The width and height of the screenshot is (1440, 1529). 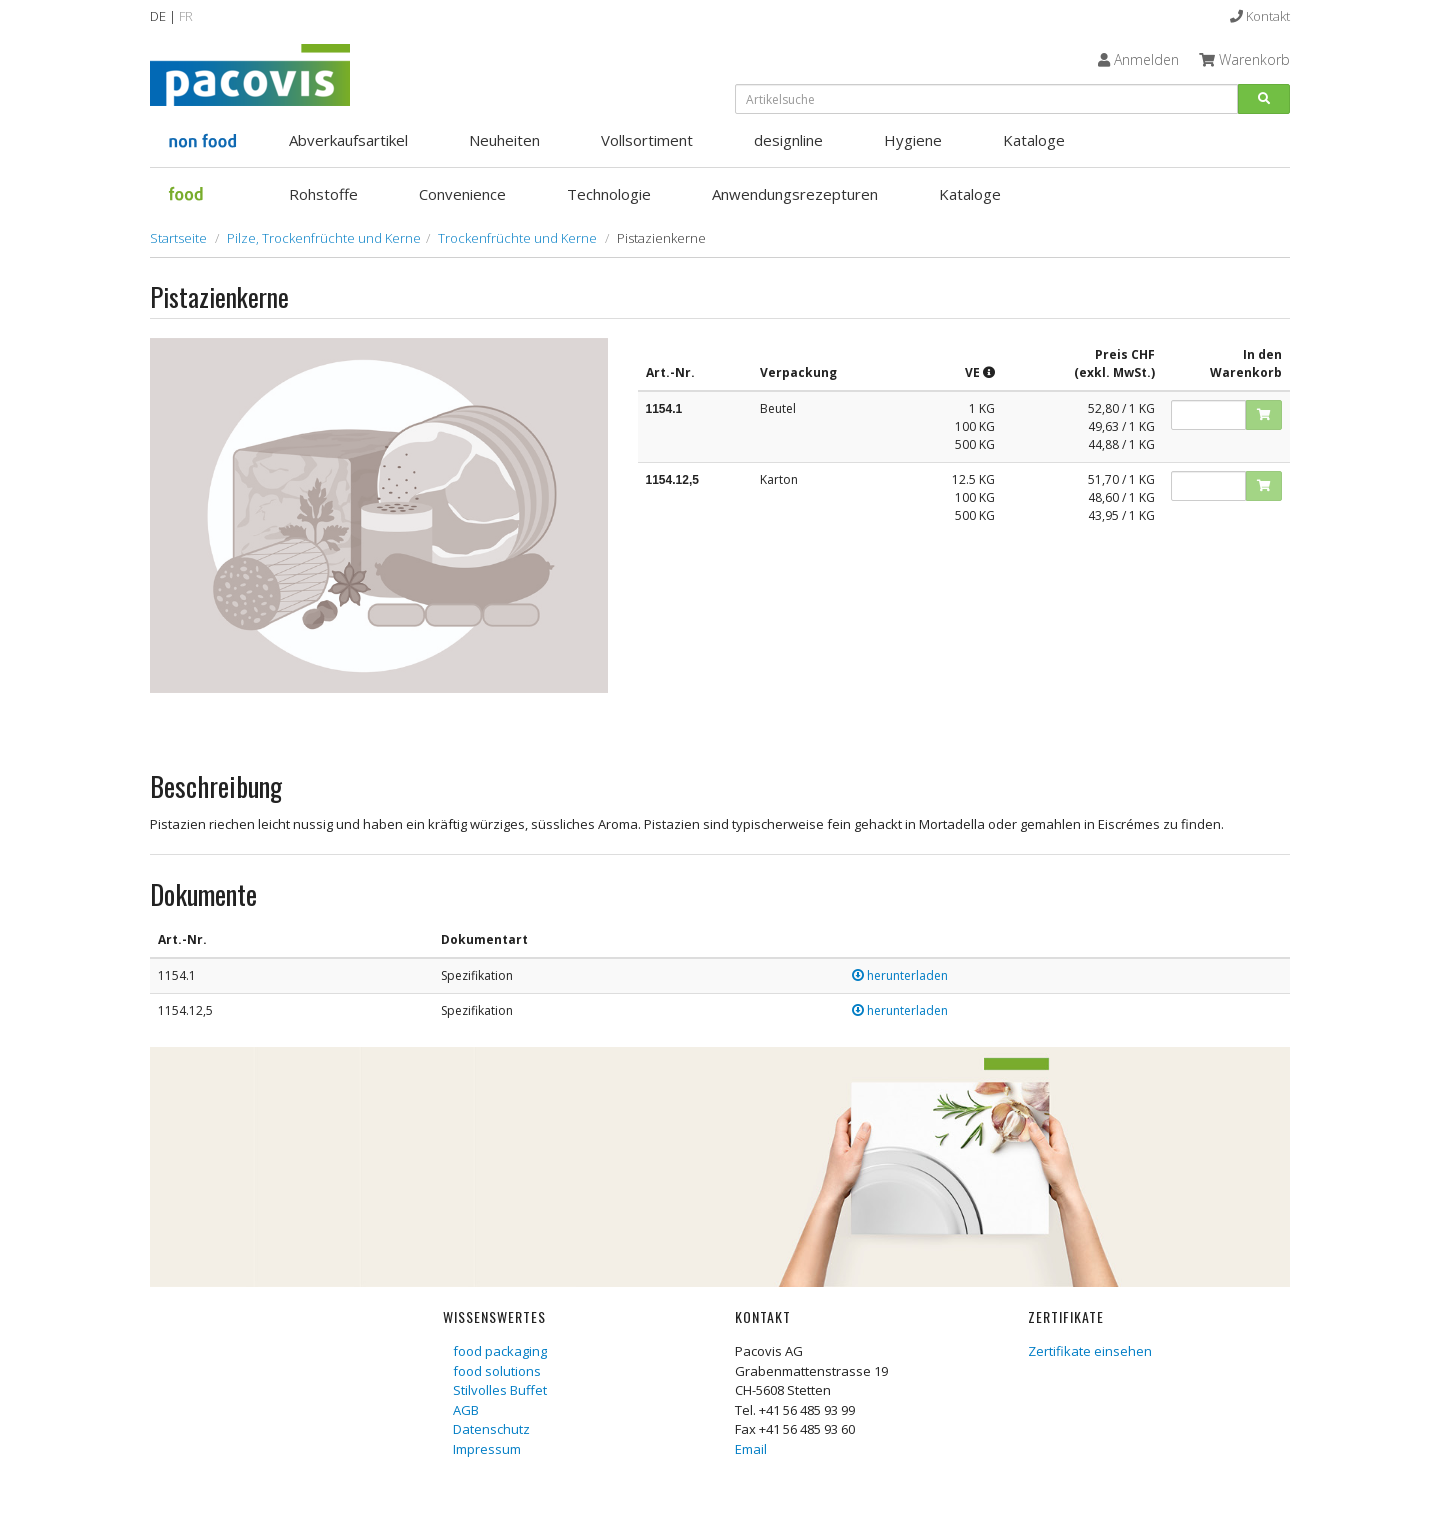 I want to click on Kataloge [button], so click(x=1034, y=140).